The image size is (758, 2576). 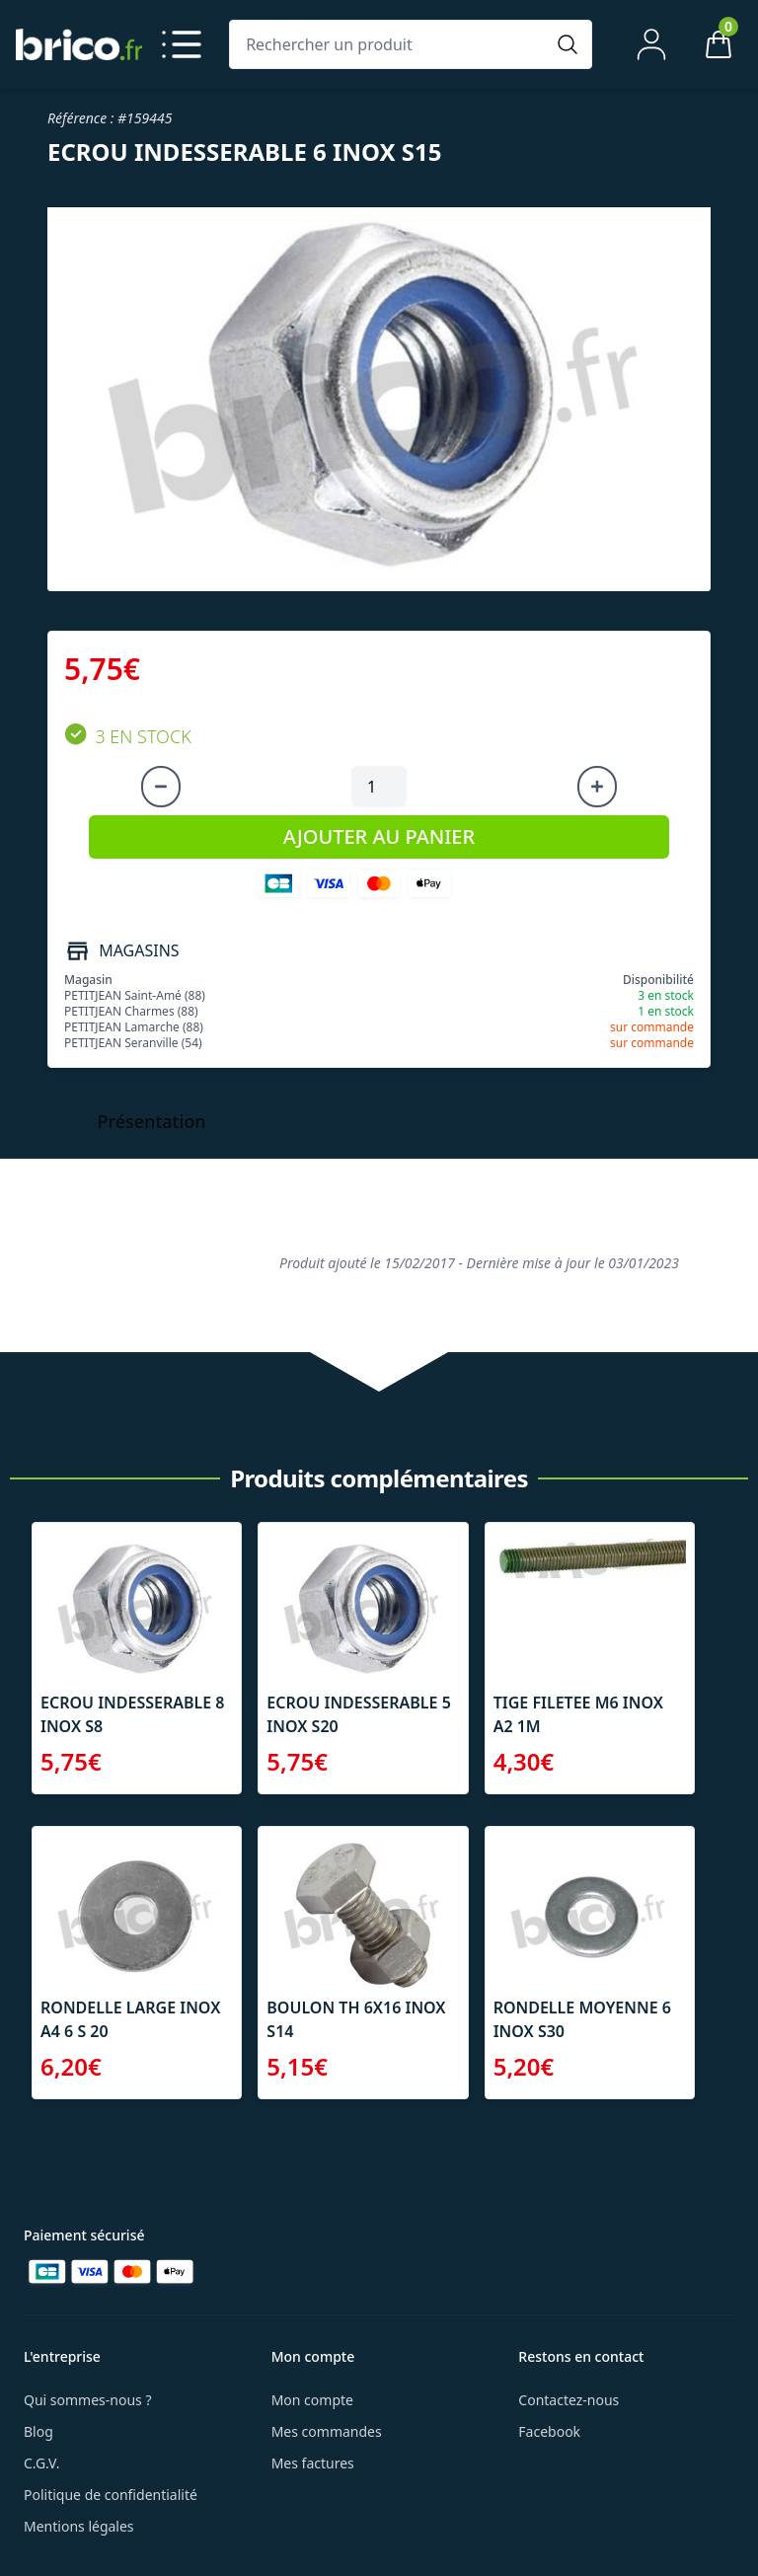 What do you see at coordinates (549, 2431) in the screenshot?
I see `Facebook` at bounding box center [549, 2431].